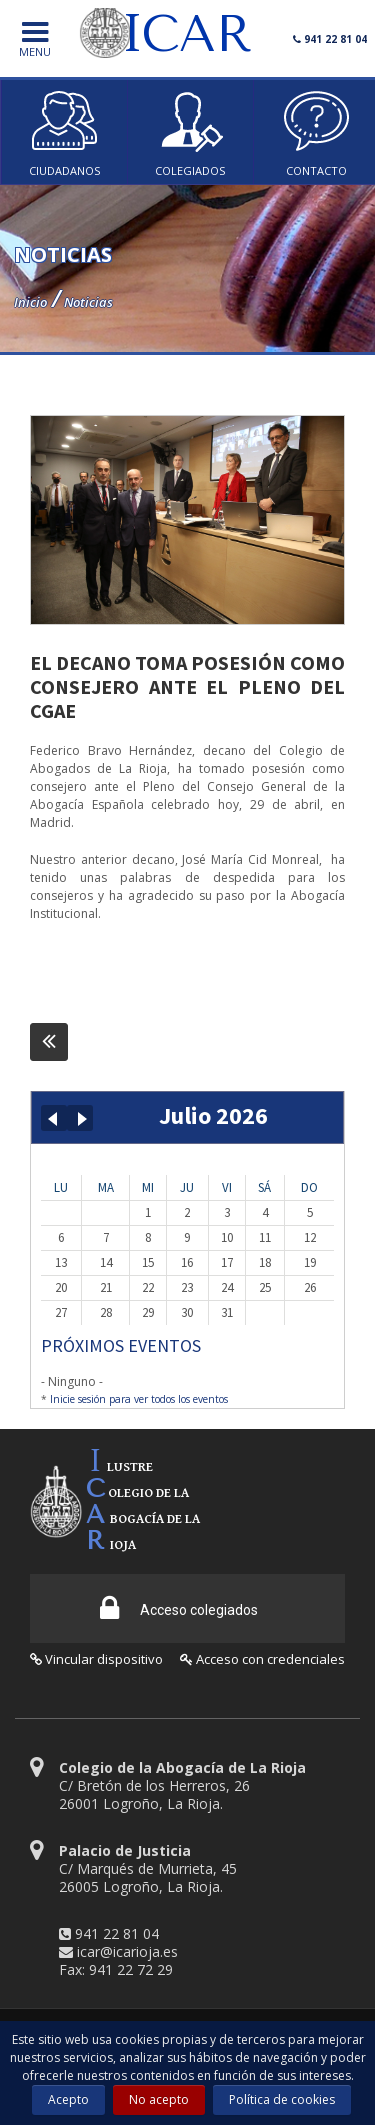 The width and height of the screenshot is (375, 2125). What do you see at coordinates (310, 1237) in the screenshot?
I see `12` at bounding box center [310, 1237].